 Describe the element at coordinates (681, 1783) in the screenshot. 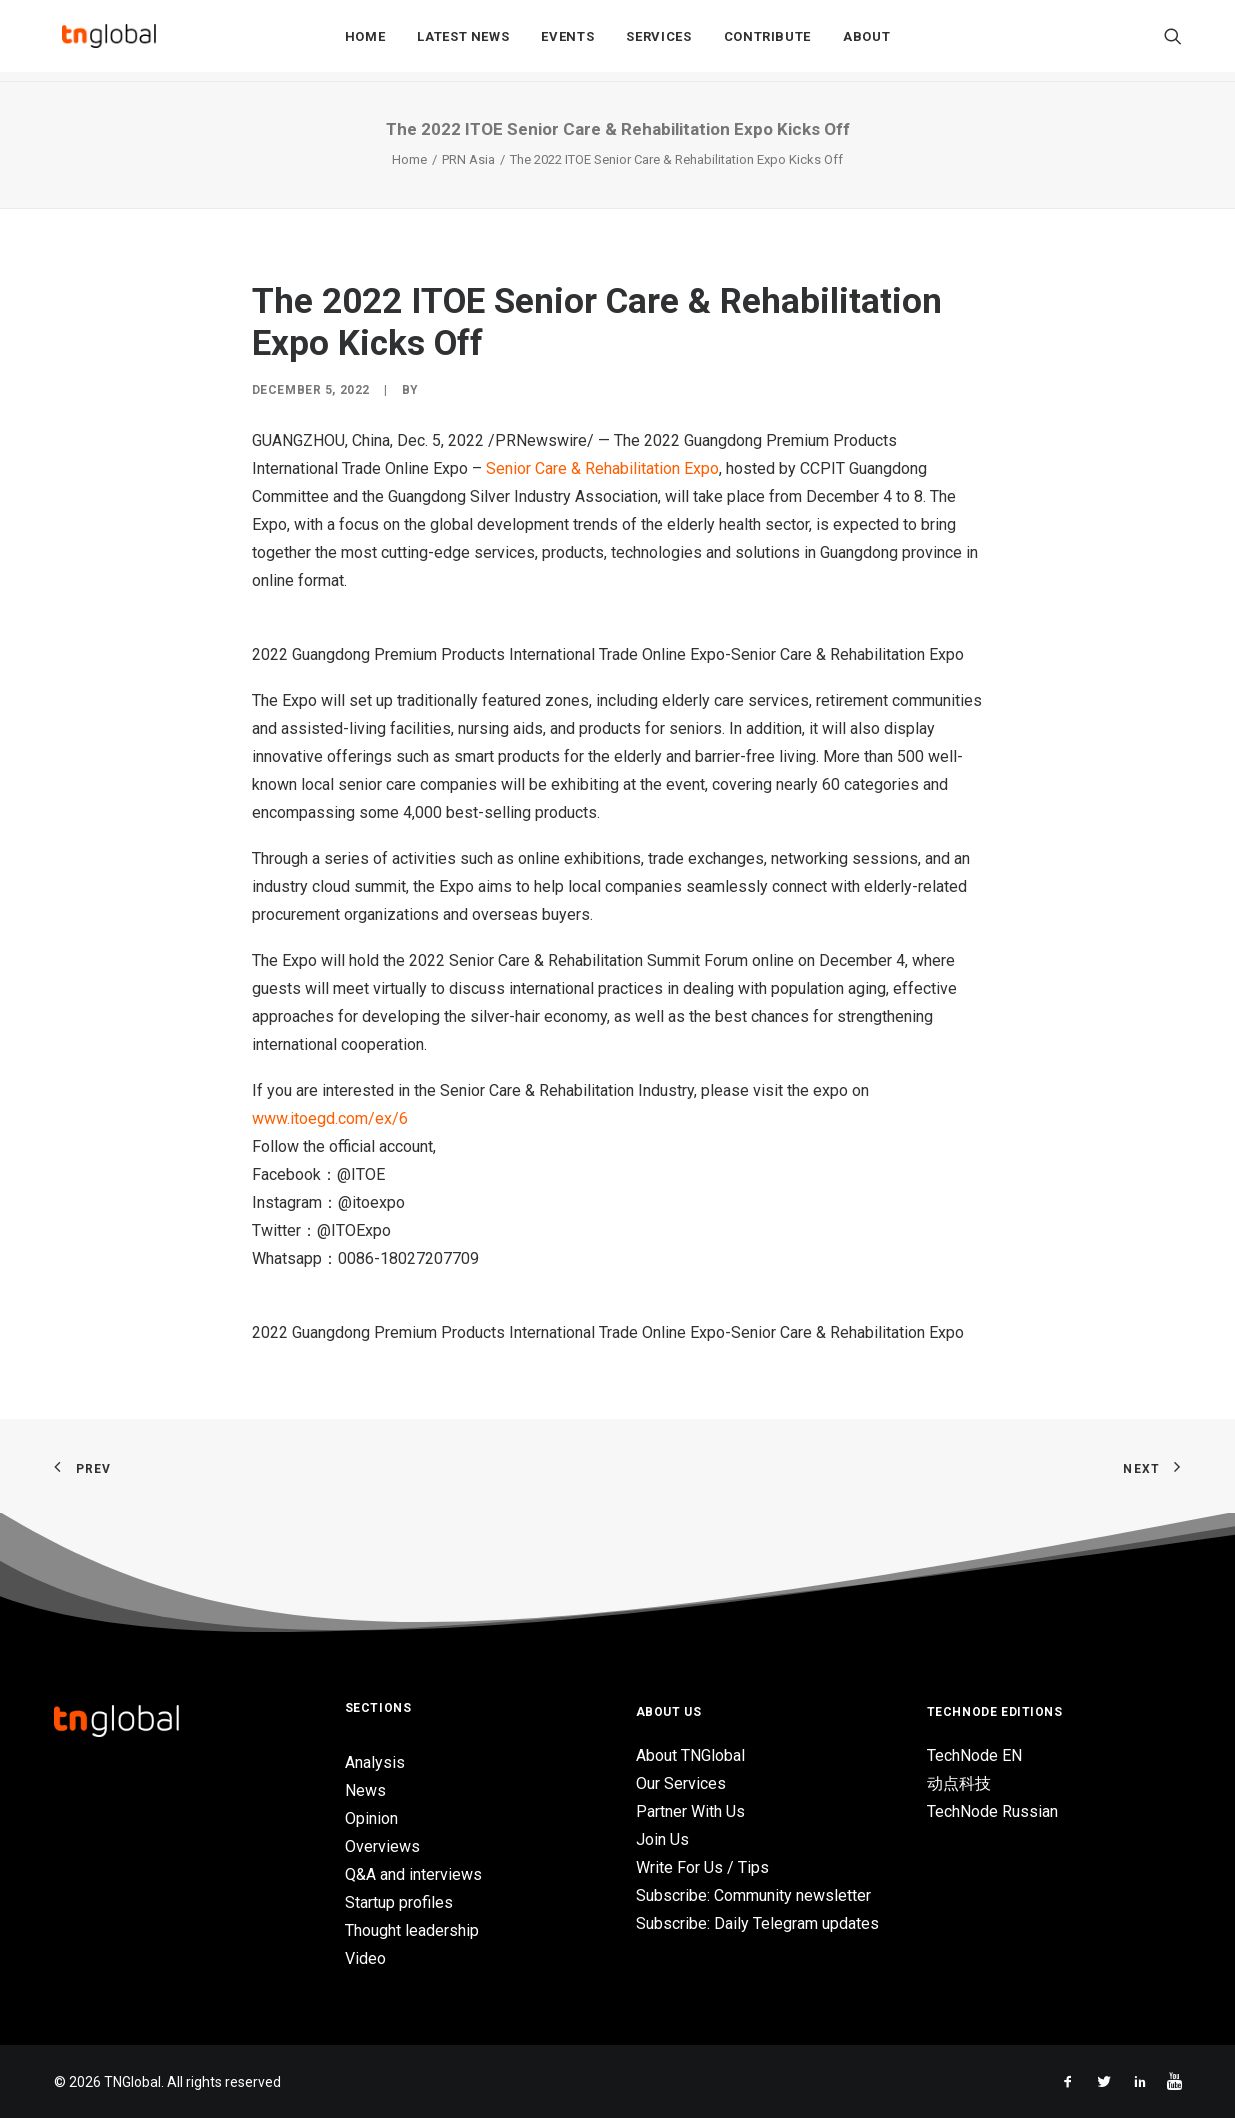

I see `Our Services` at that location.